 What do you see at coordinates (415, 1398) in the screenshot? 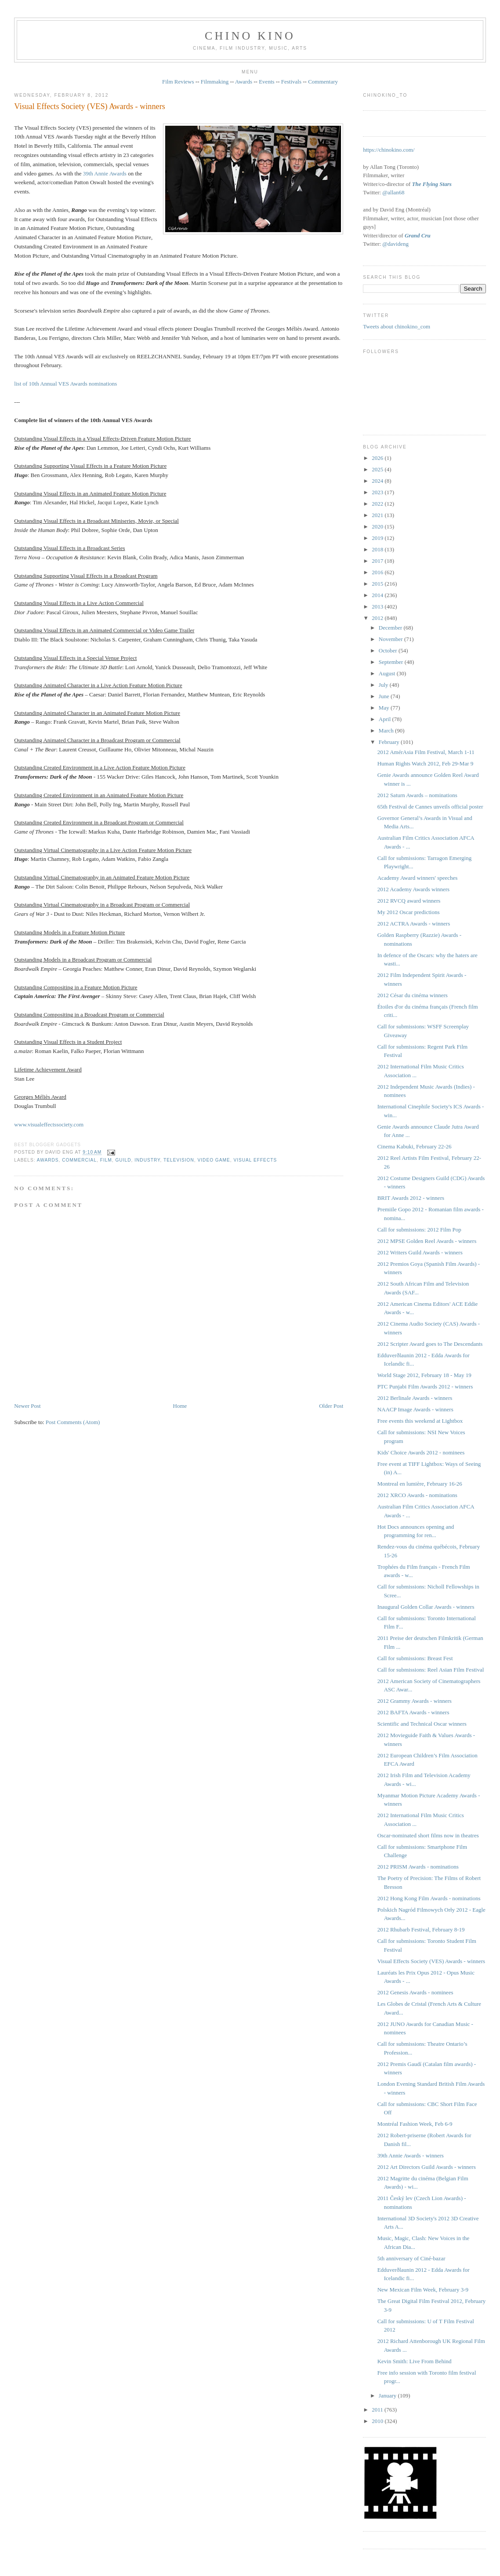
I see `2012 Berlinale Awards - winners` at bounding box center [415, 1398].